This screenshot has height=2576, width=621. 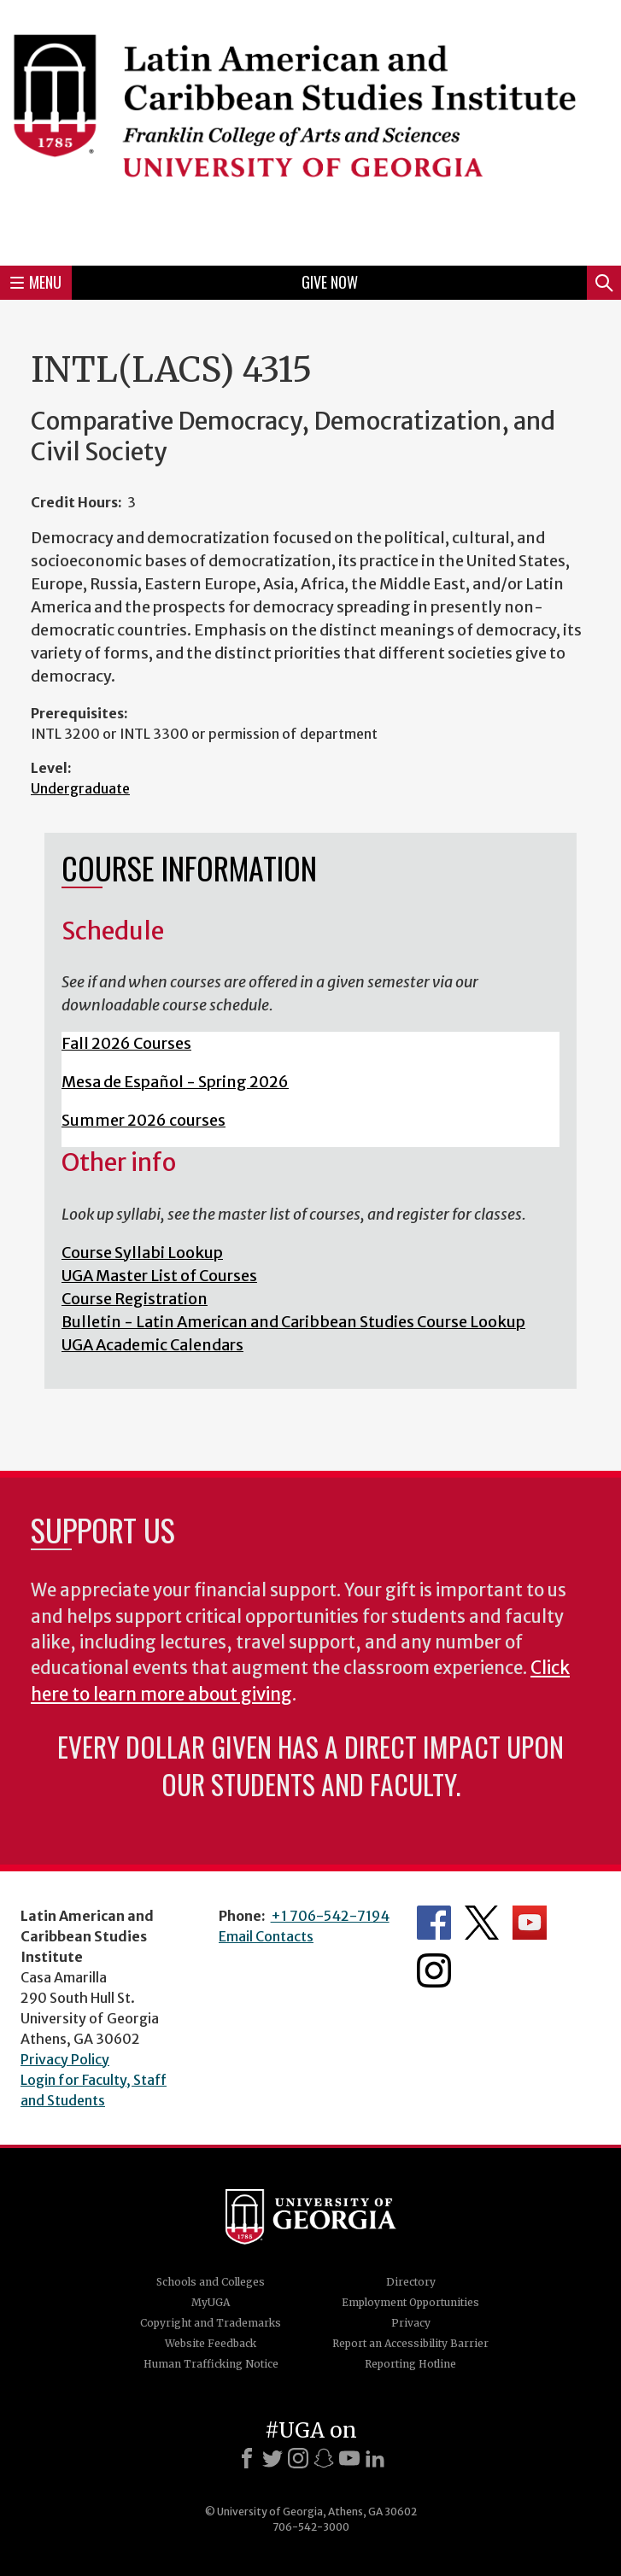 What do you see at coordinates (411, 2281) in the screenshot?
I see `Directory` at bounding box center [411, 2281].